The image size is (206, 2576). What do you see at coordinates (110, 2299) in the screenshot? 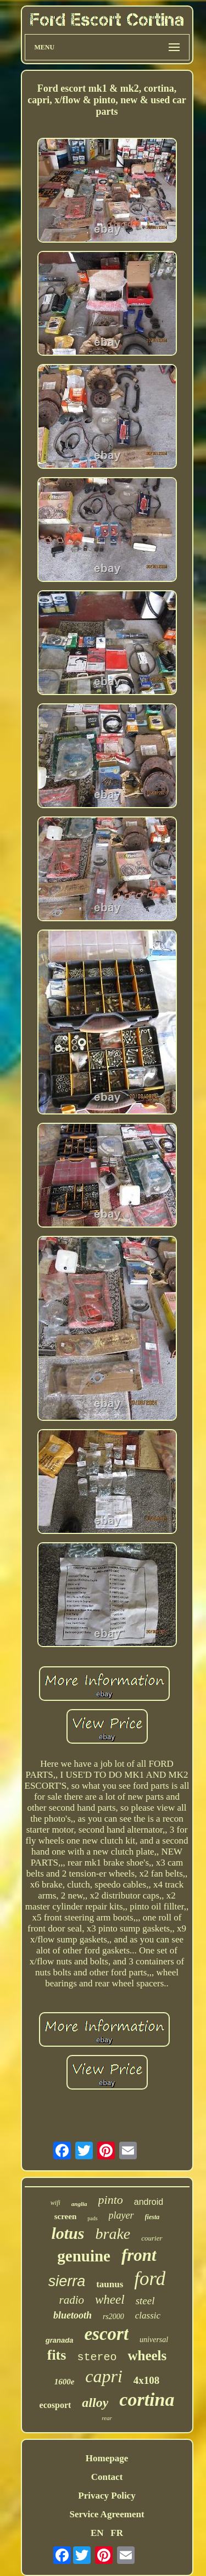
I see `wheel` at bounding box center [110, 2299].